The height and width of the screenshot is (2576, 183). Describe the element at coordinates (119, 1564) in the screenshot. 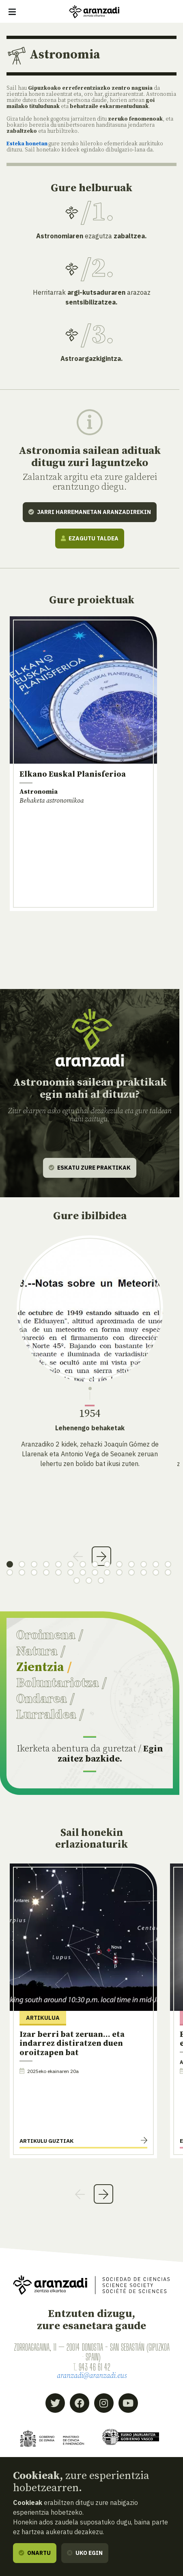

I see `10 [tab]` at that location.